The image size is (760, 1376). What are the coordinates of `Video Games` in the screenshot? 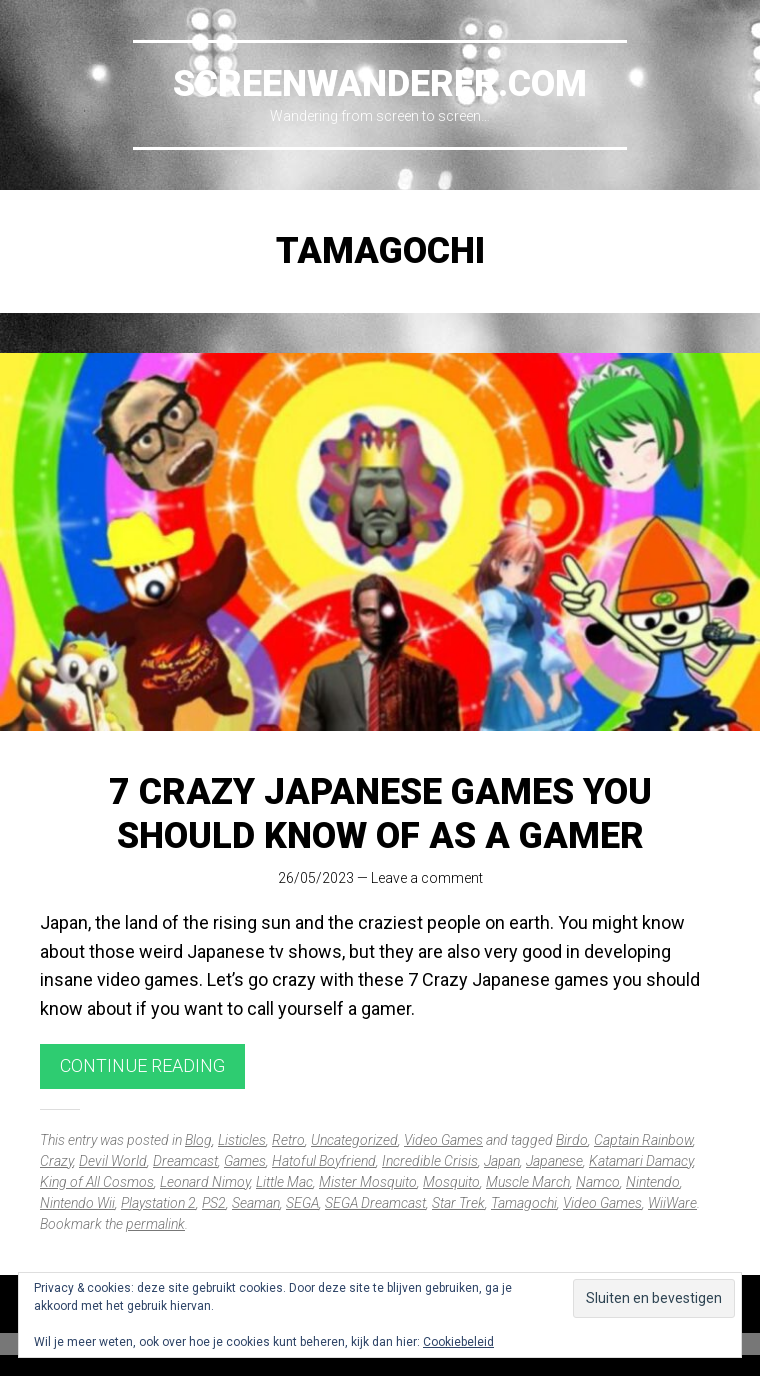 It's located at (443, 1140).